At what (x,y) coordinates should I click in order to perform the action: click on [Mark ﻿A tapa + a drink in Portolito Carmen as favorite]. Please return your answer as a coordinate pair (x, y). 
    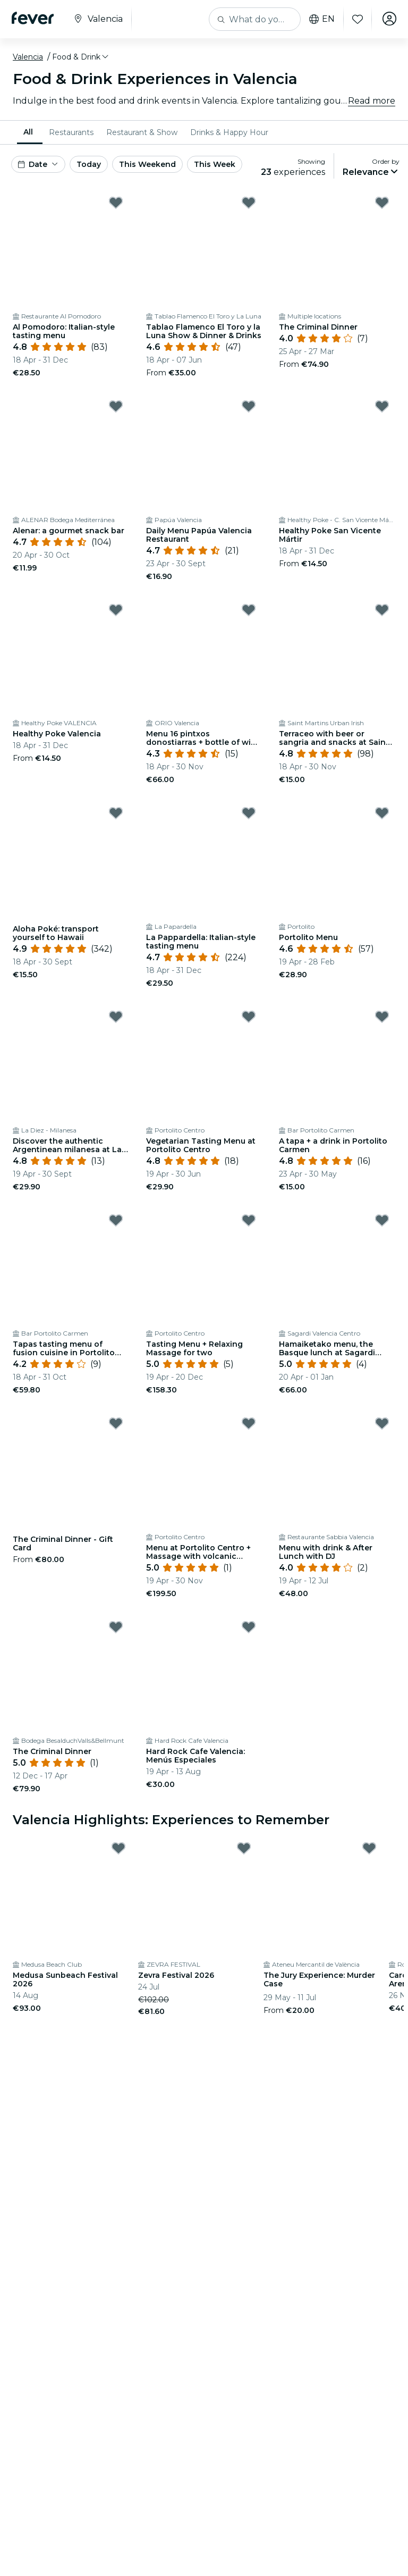
    Looking at the image, I should click on (382, 1016).